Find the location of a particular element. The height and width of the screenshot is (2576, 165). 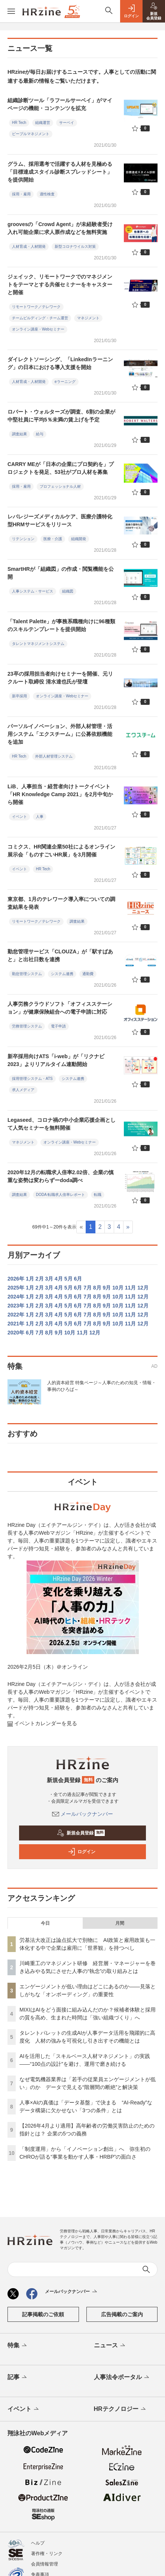

コミクス、HR関連企業50社によるオンライン展示会「ものすごいHR展」を3⽉開催 is located at coordinates (61, 851).